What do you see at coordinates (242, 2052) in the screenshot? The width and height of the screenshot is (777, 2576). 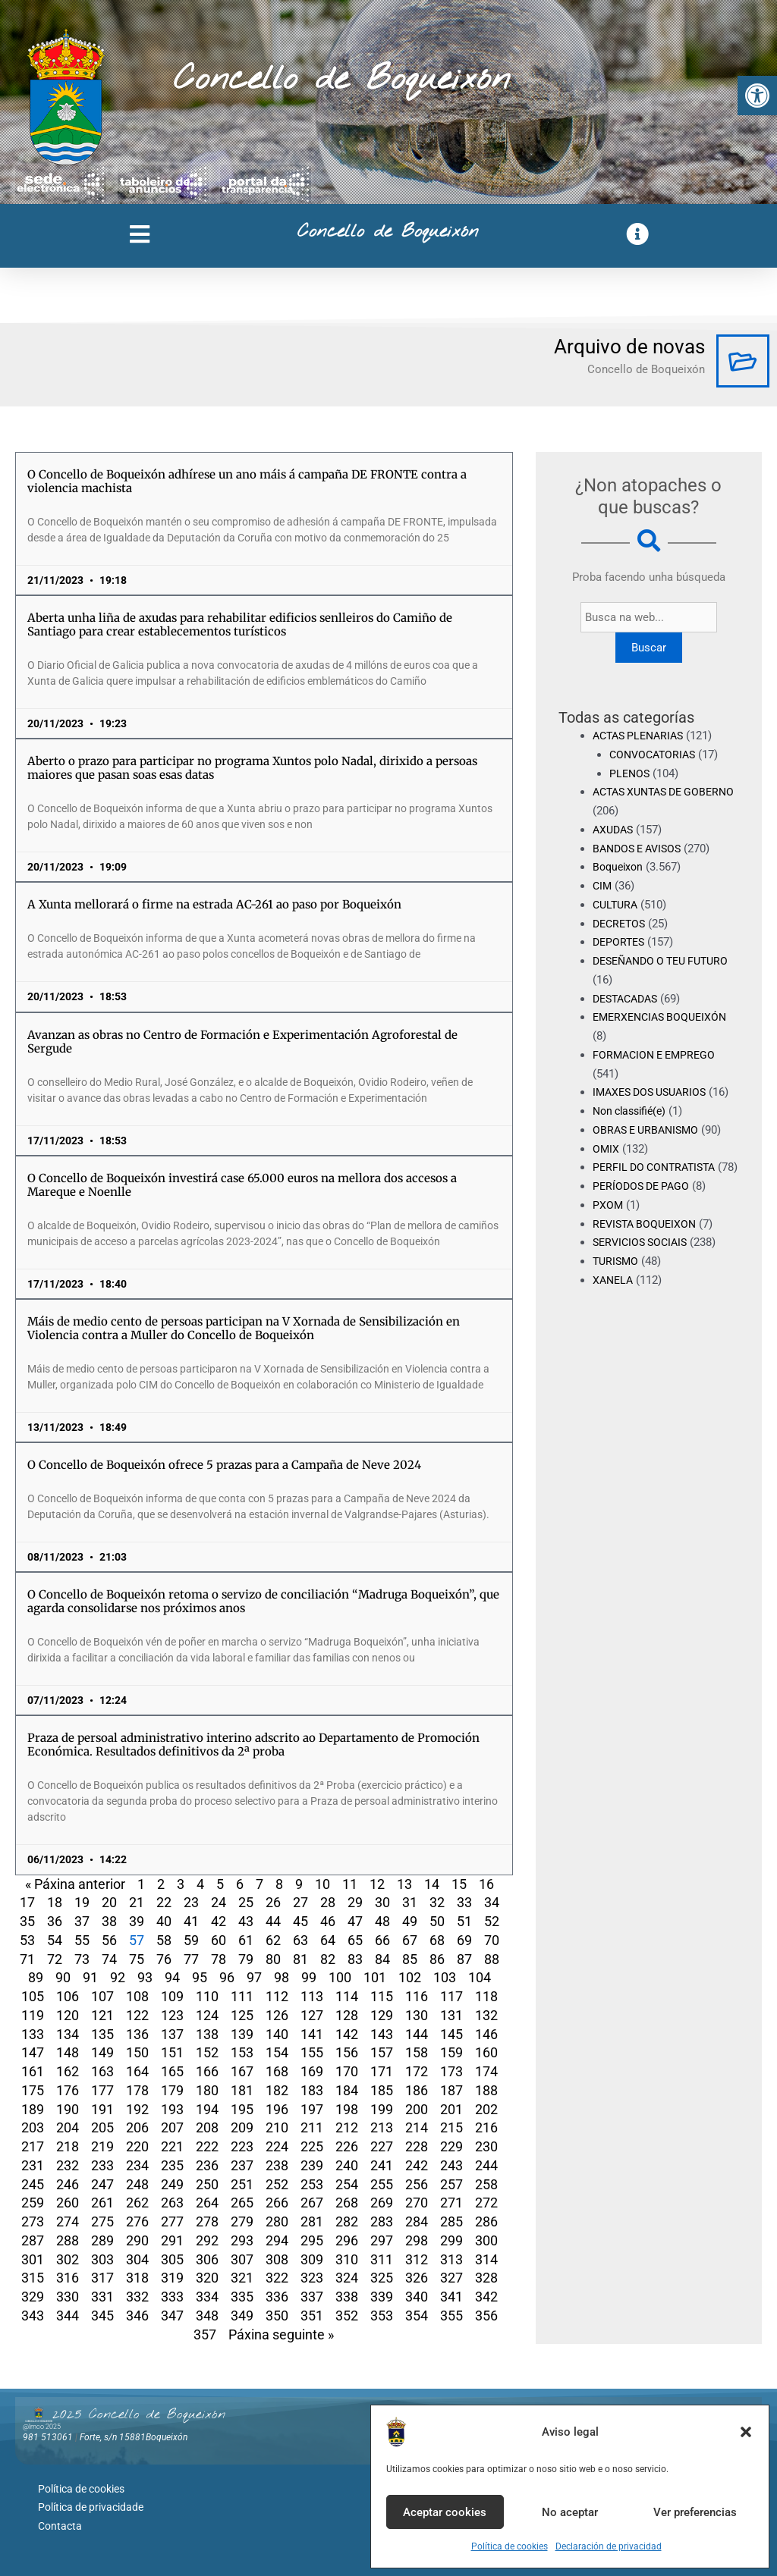 I see `153` at bounding box center [242, 2052].